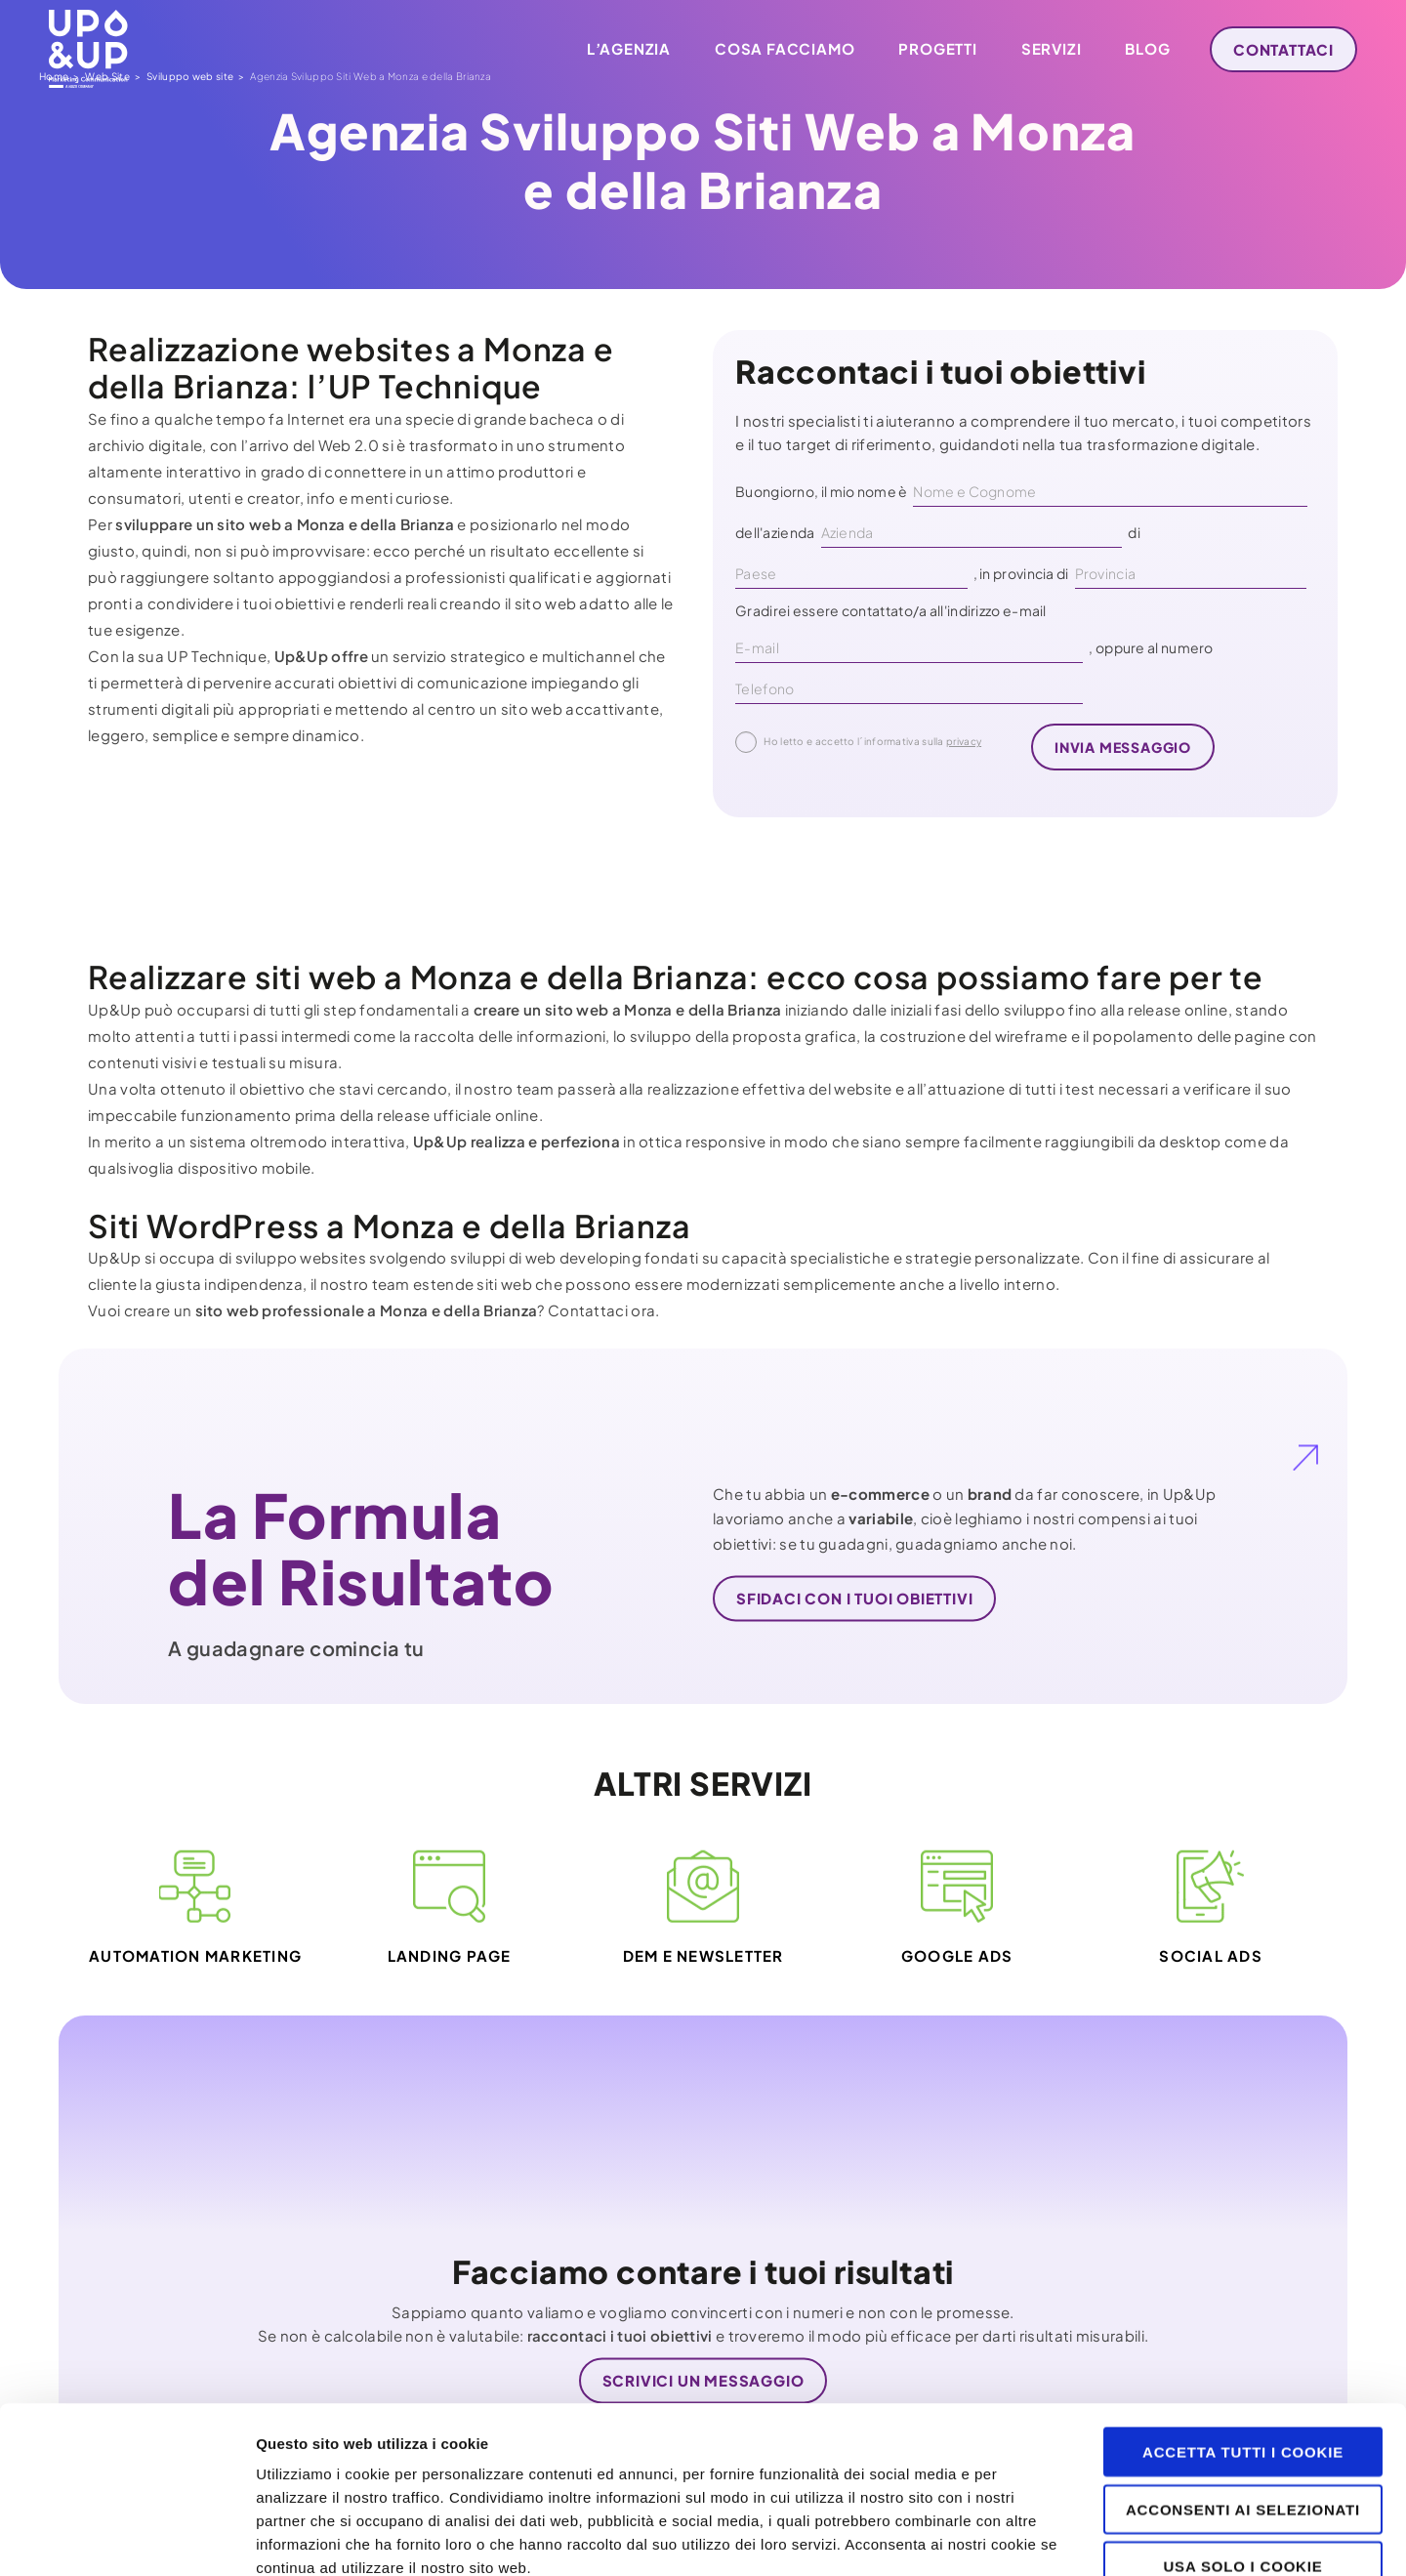 This screenshot has height=2576, width=1406. What do you see at coordinates (1242, 2417) in the screenshot?
I see `Usa solo i cookie necessari` at bounding box center [1242, 2417].